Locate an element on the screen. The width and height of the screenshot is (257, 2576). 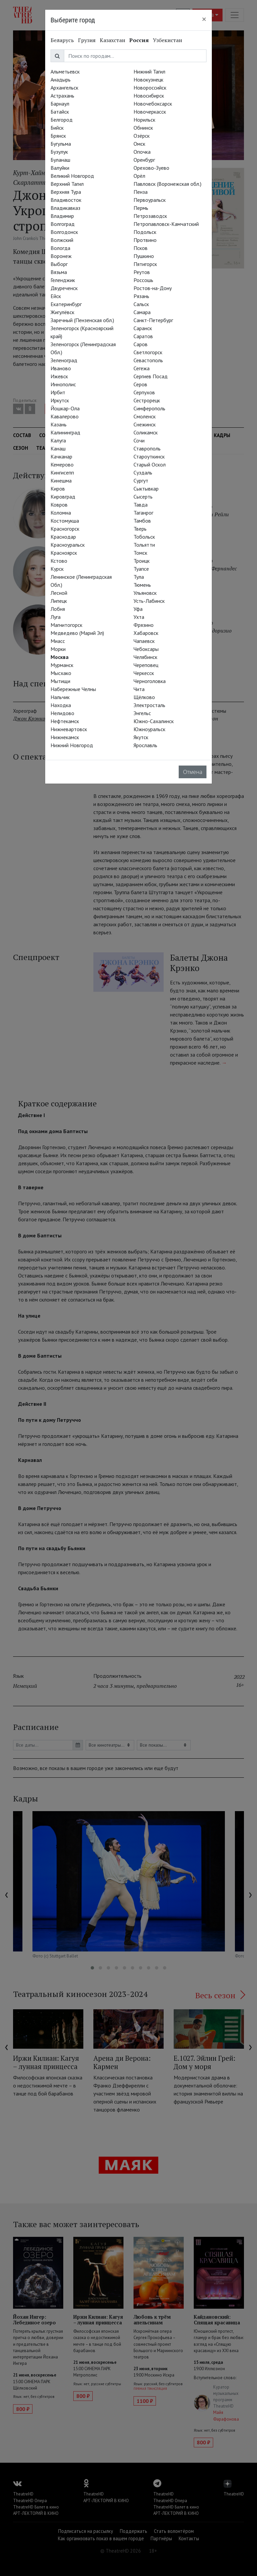
Киров is located at coordinates (58, 488).